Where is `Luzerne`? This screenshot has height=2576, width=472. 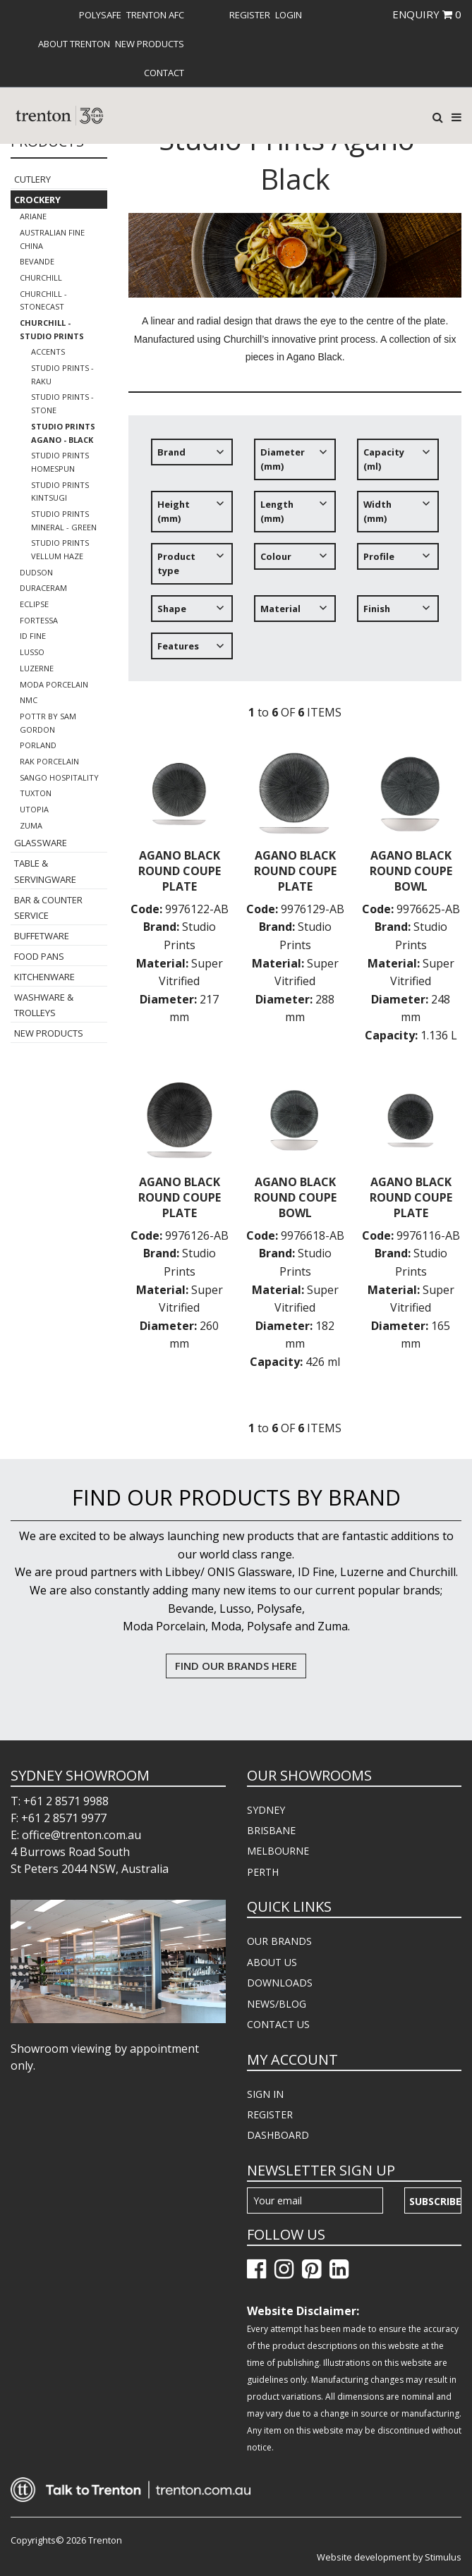 Luzerne is located at coordinates (37, 668).